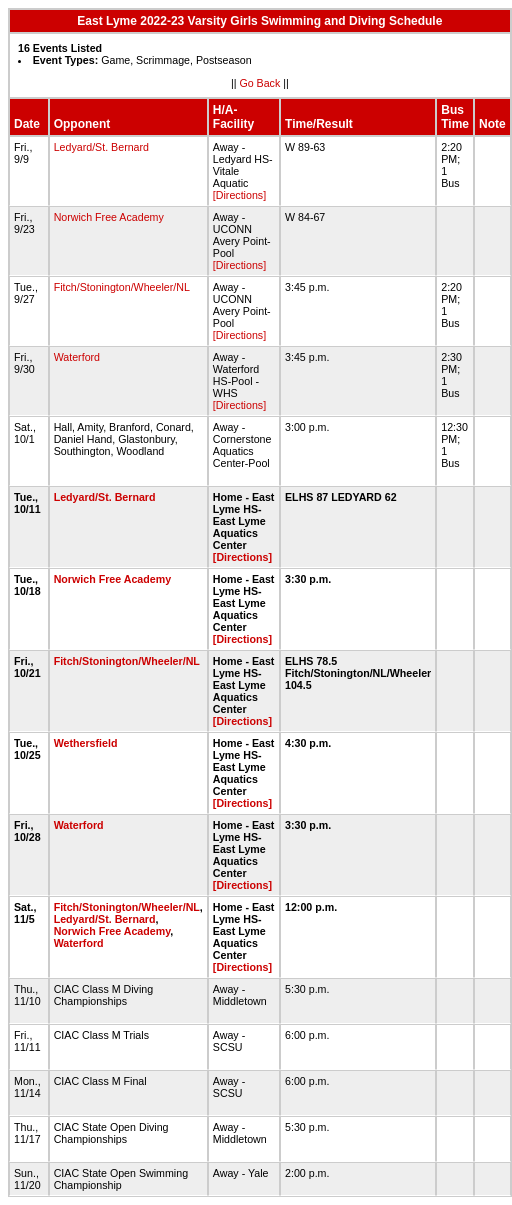  I want to click on Go Back, so click(259, 83).